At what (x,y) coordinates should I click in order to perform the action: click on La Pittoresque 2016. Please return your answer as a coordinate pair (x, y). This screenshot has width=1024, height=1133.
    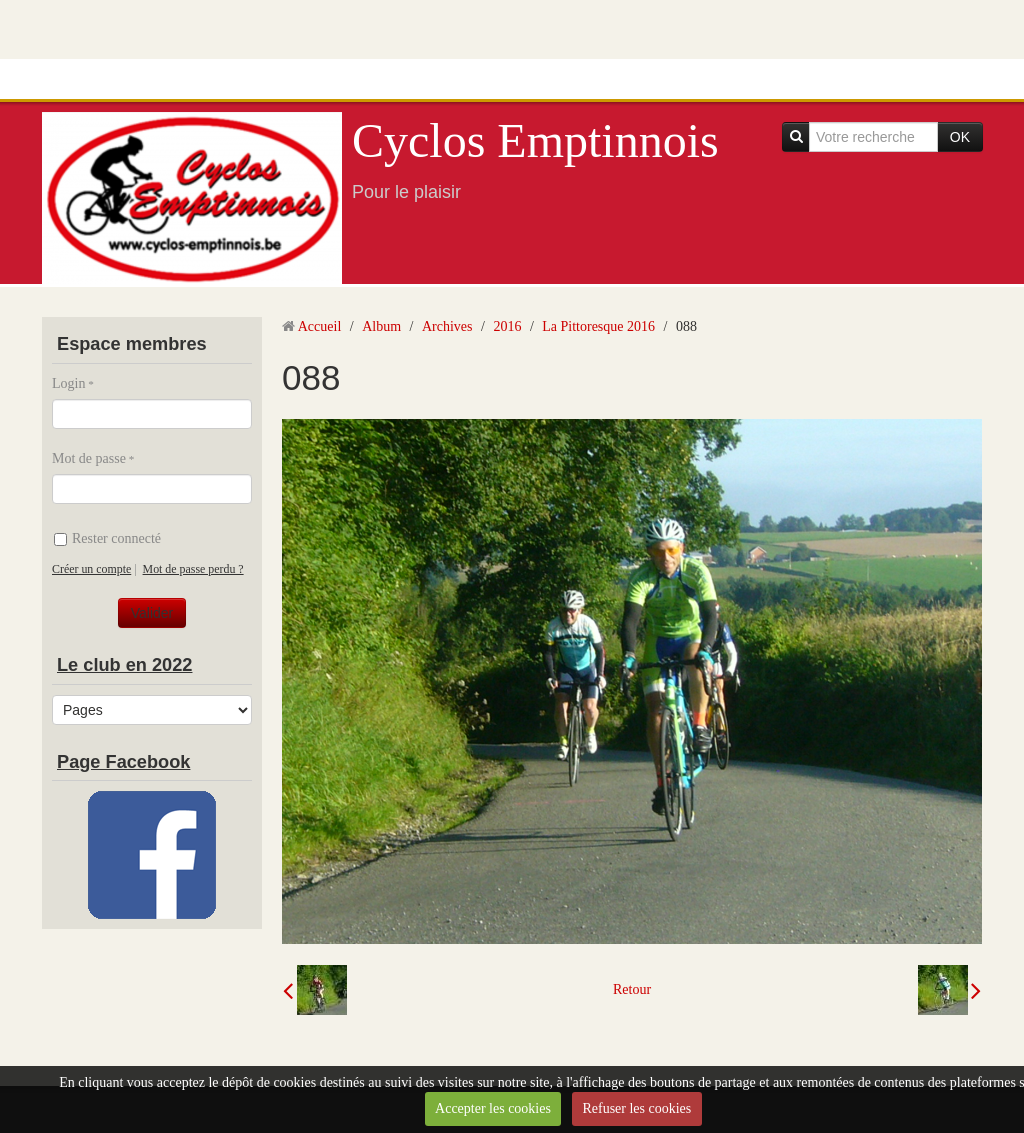
    Looking at the image, I should click on (598, 326).